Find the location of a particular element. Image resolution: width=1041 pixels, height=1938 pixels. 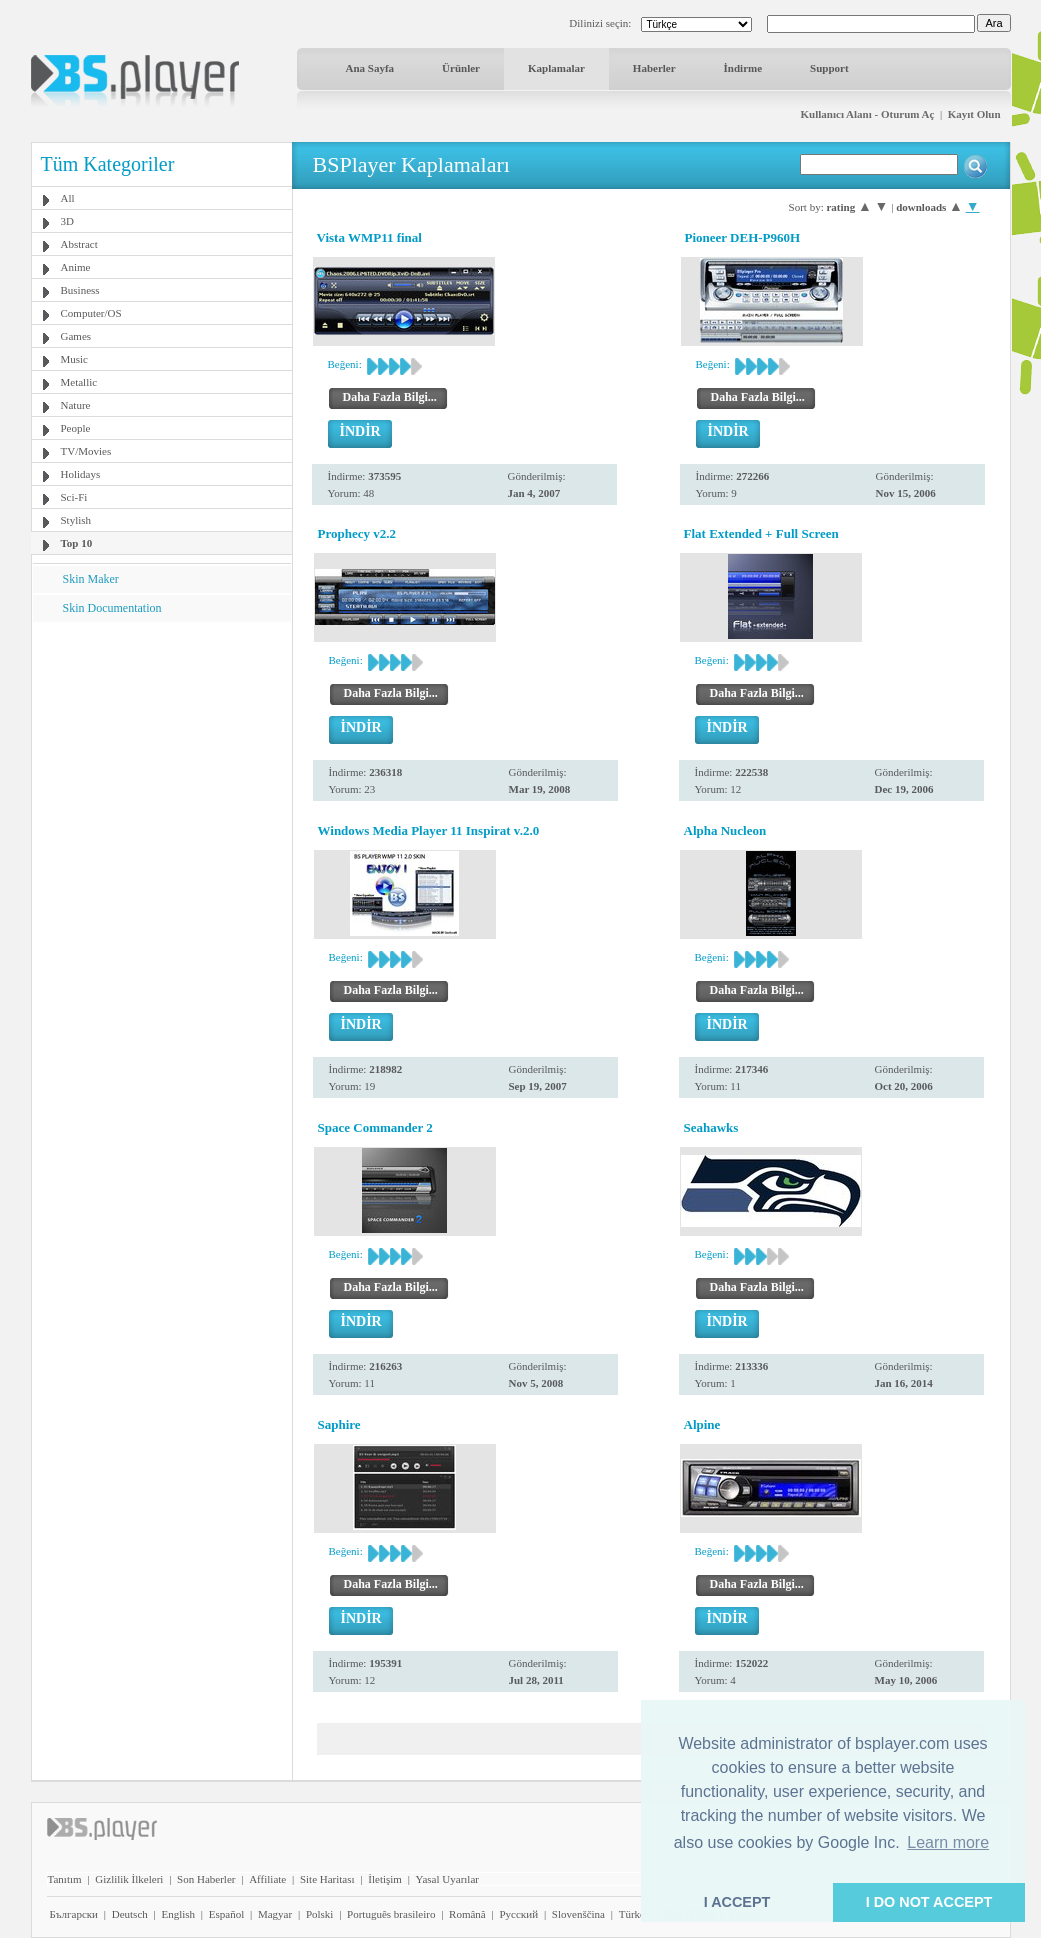

Português brasileiro is located at coordinates (391, 1914).